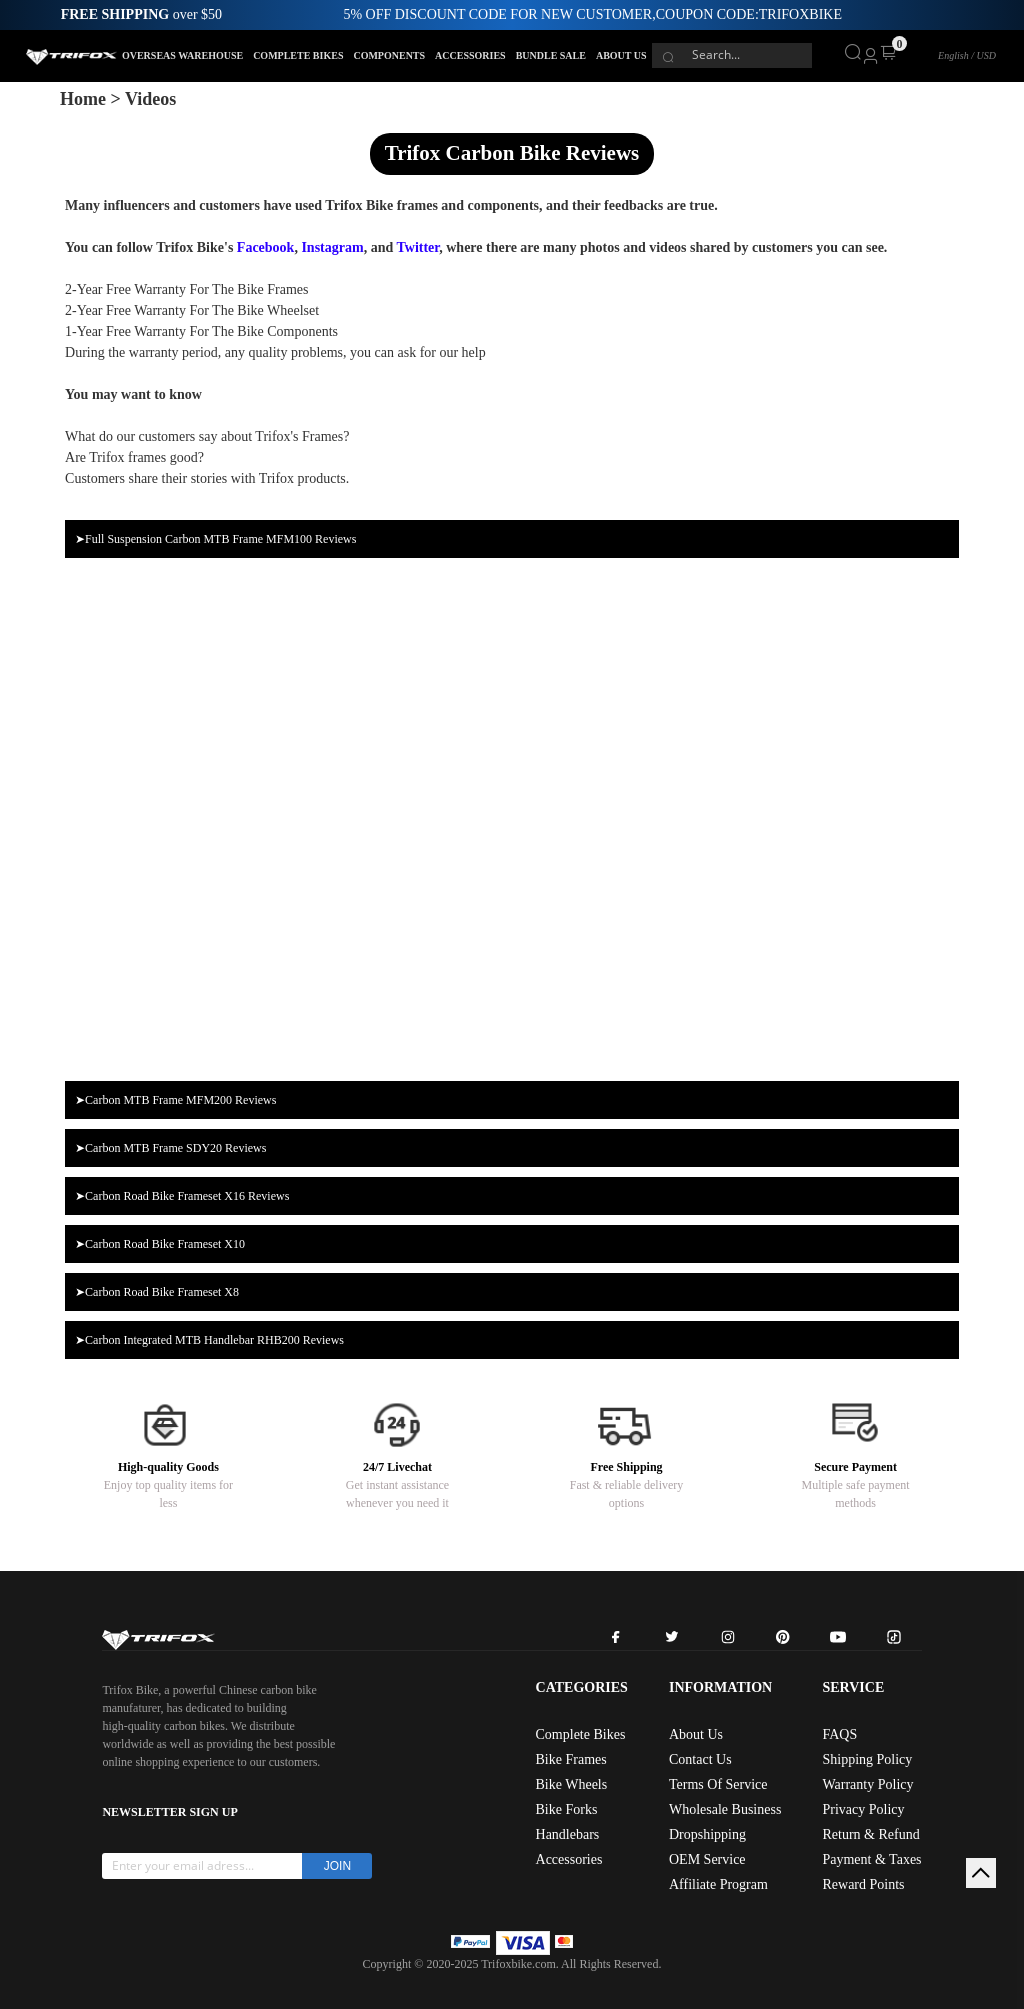 This screenshot has height=2009, width=1024. I want to click on FAQS, so click(839, 1734).